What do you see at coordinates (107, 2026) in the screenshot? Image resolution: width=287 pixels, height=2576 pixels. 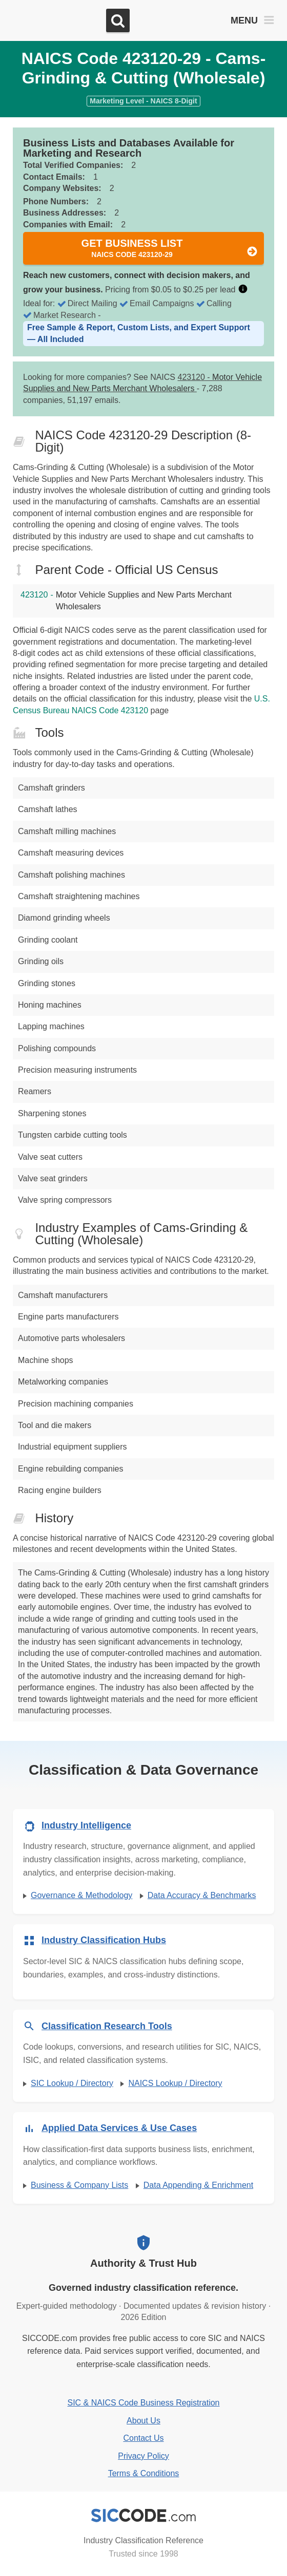 I see `Classification Research Tools` at bounding box center [107, 2026].